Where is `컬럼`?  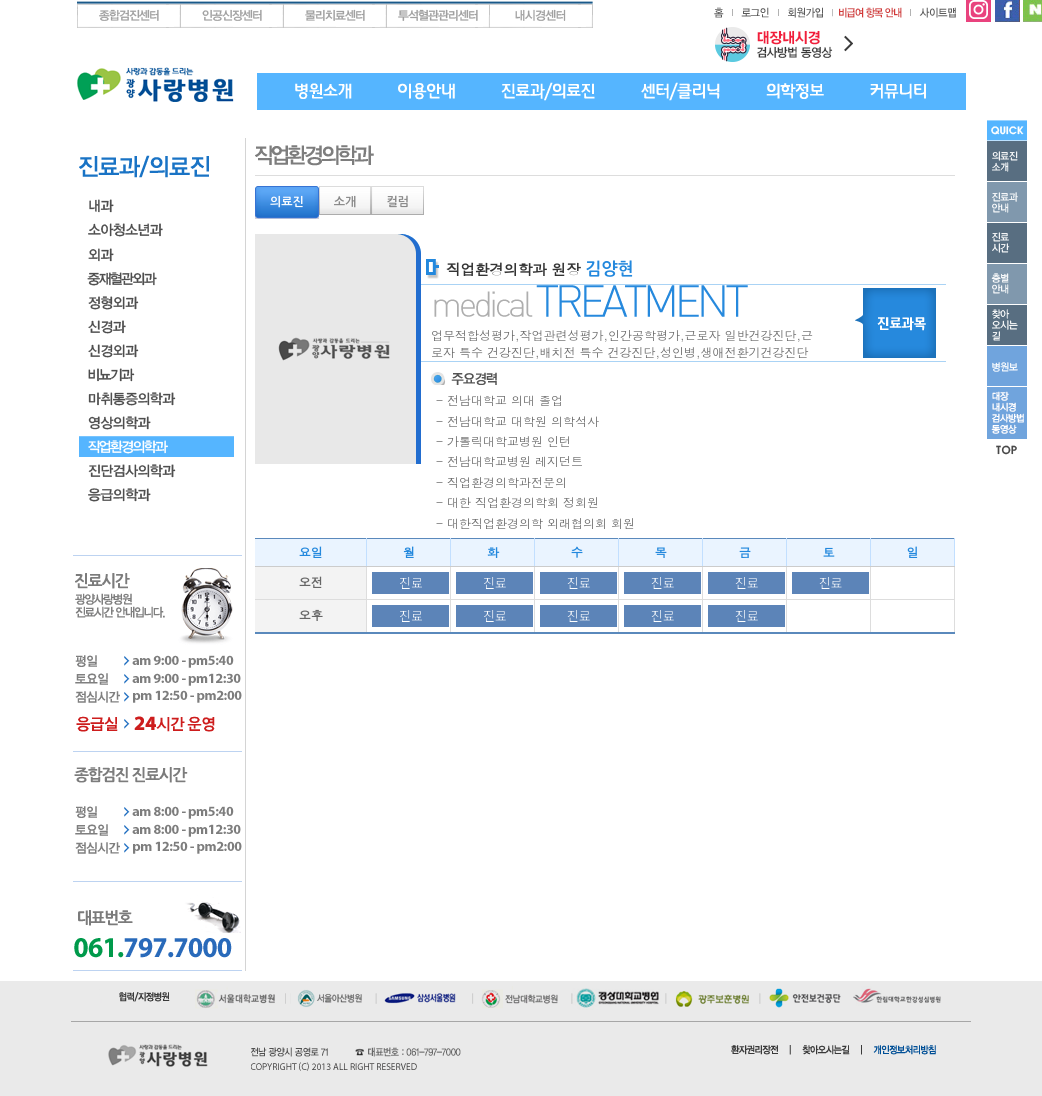 컬럼 is located at coordinates (397, 202).